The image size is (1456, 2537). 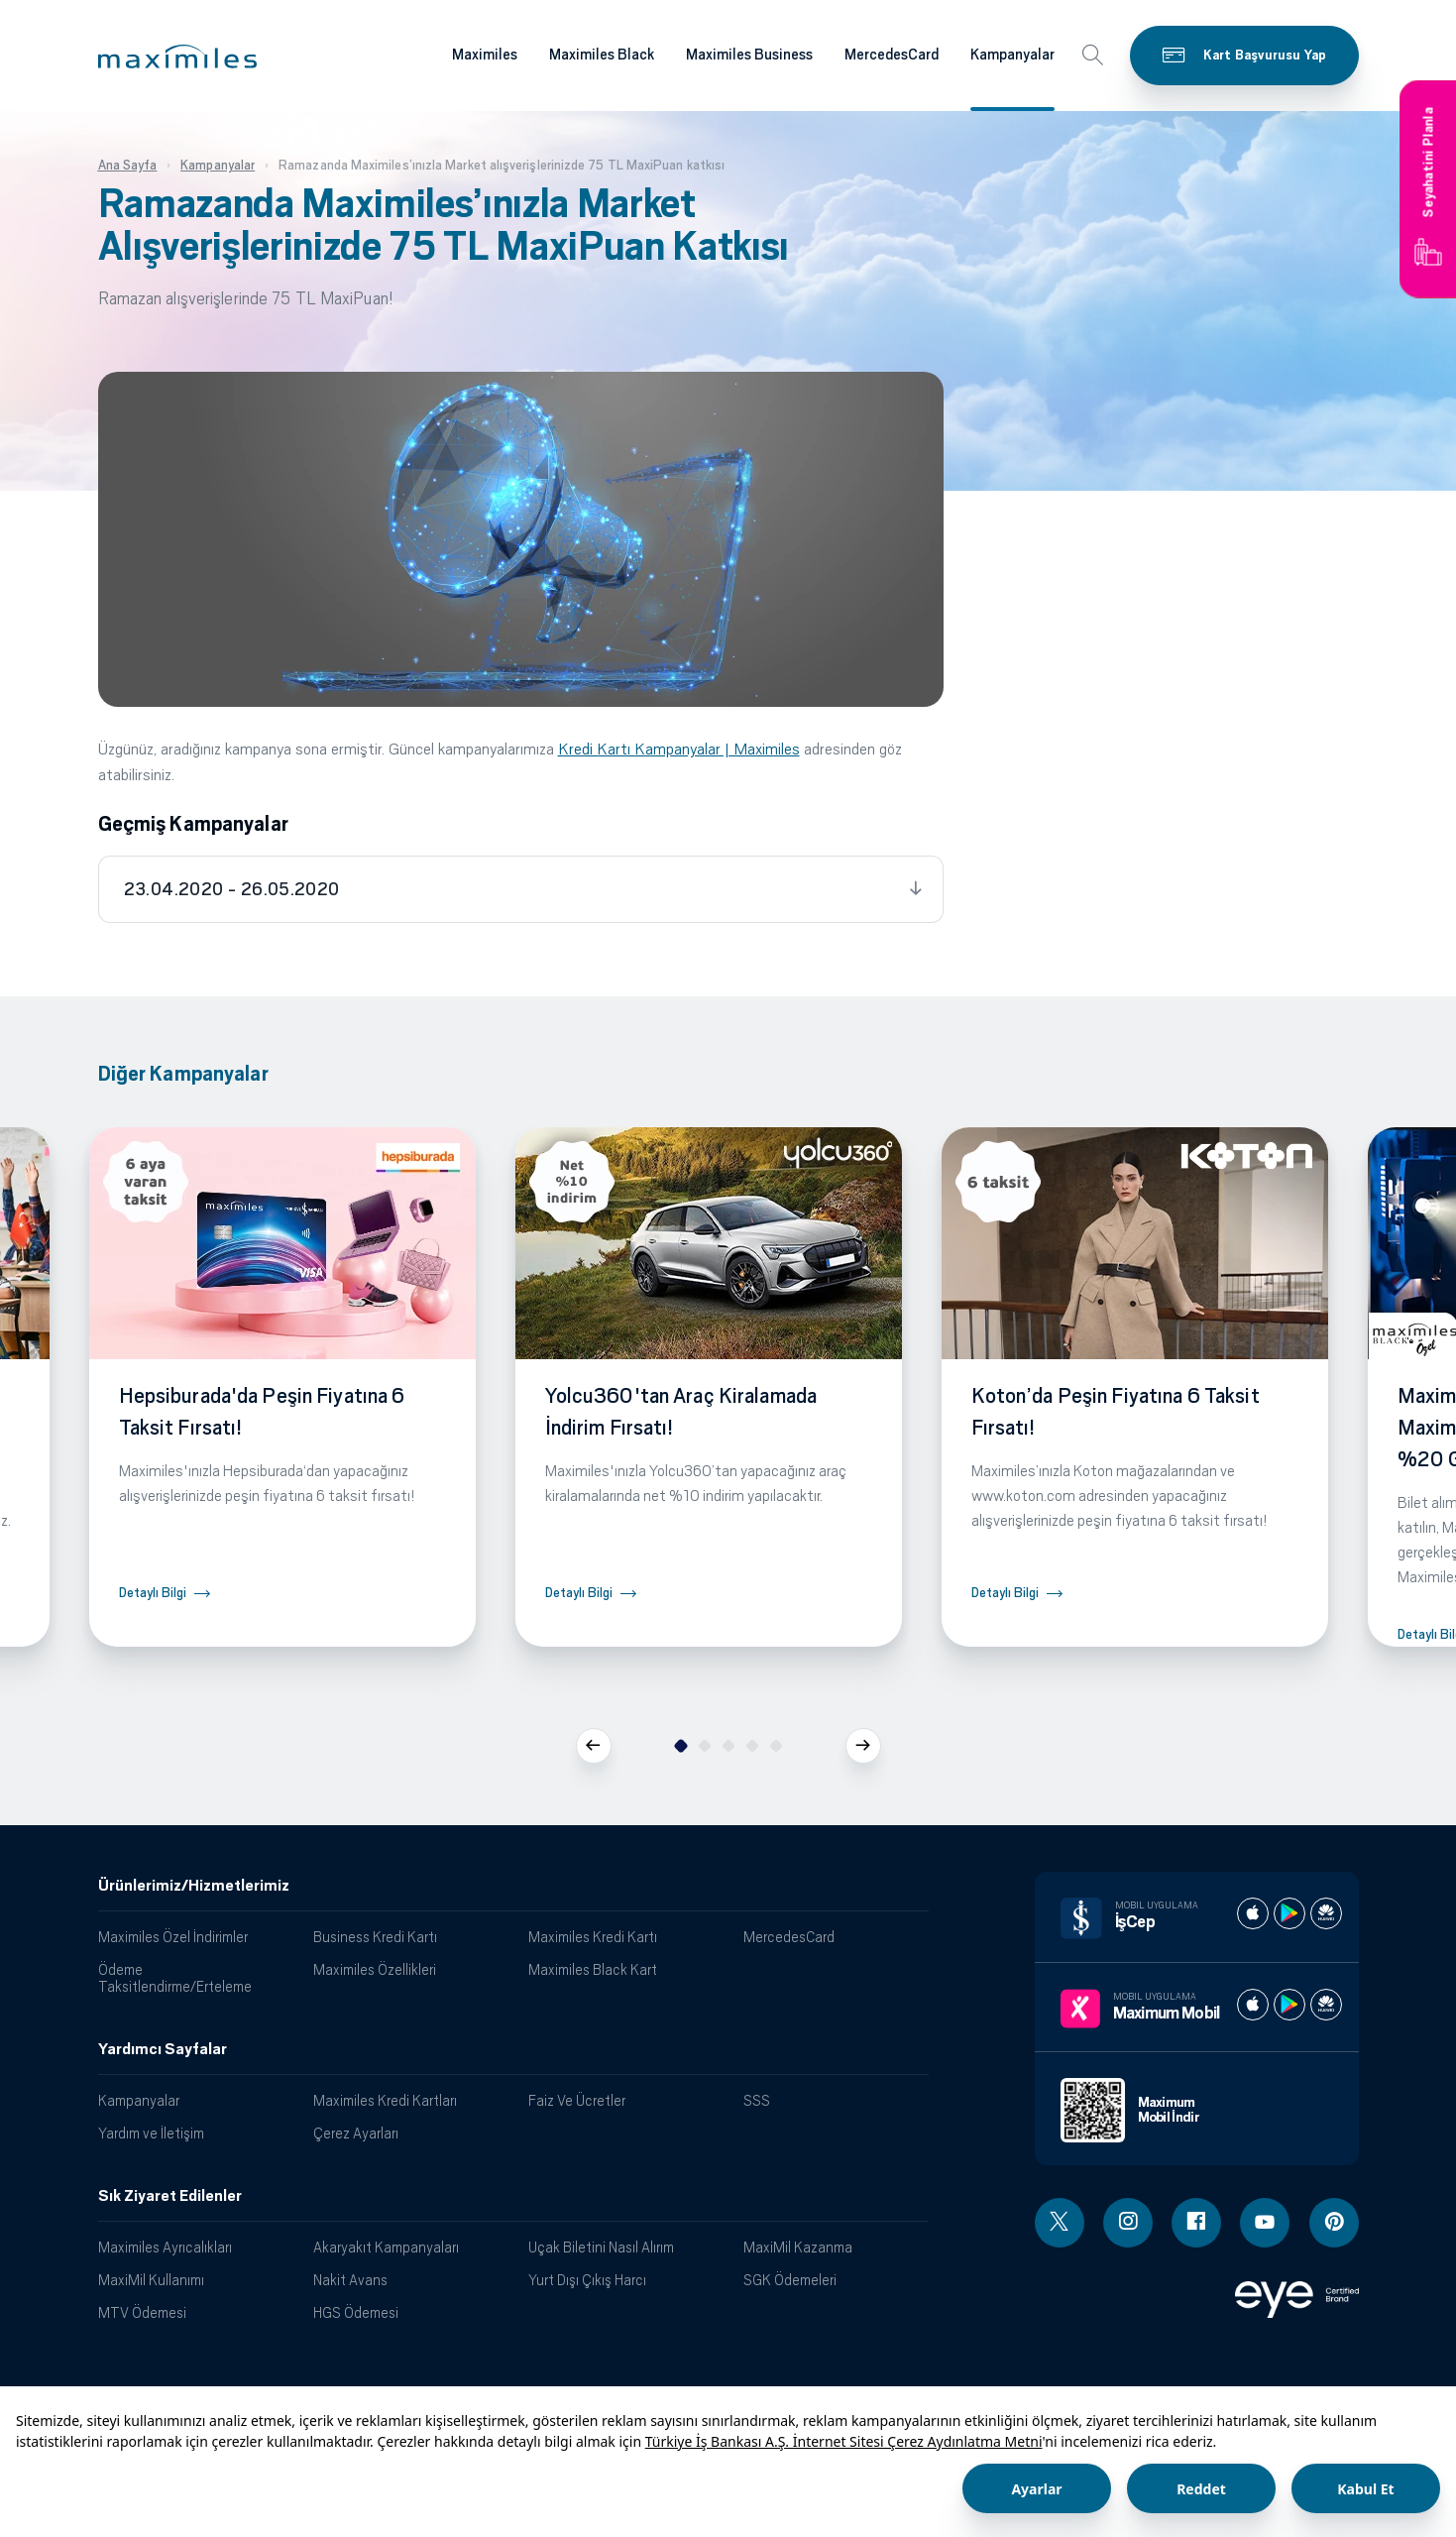 I want to click on Ödeme Taksitlendirme/Erteleme, so click(x=175, y=1978).